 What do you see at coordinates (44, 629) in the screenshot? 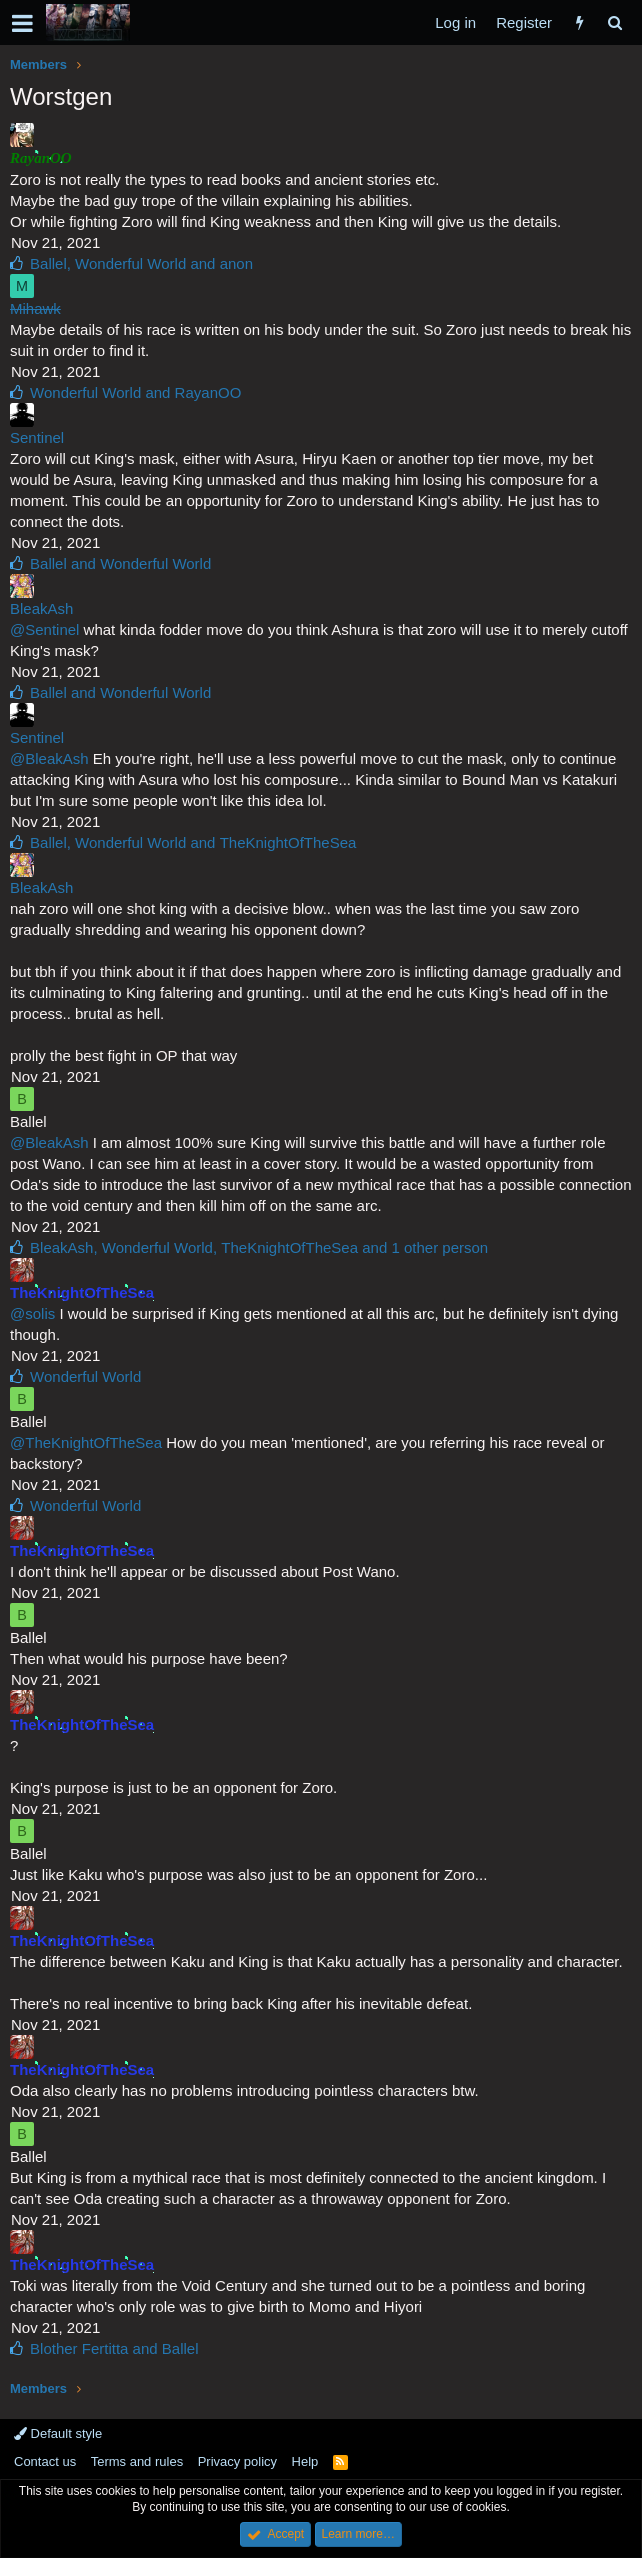
I see `@Sentinel` at bounding box center [44, 629].